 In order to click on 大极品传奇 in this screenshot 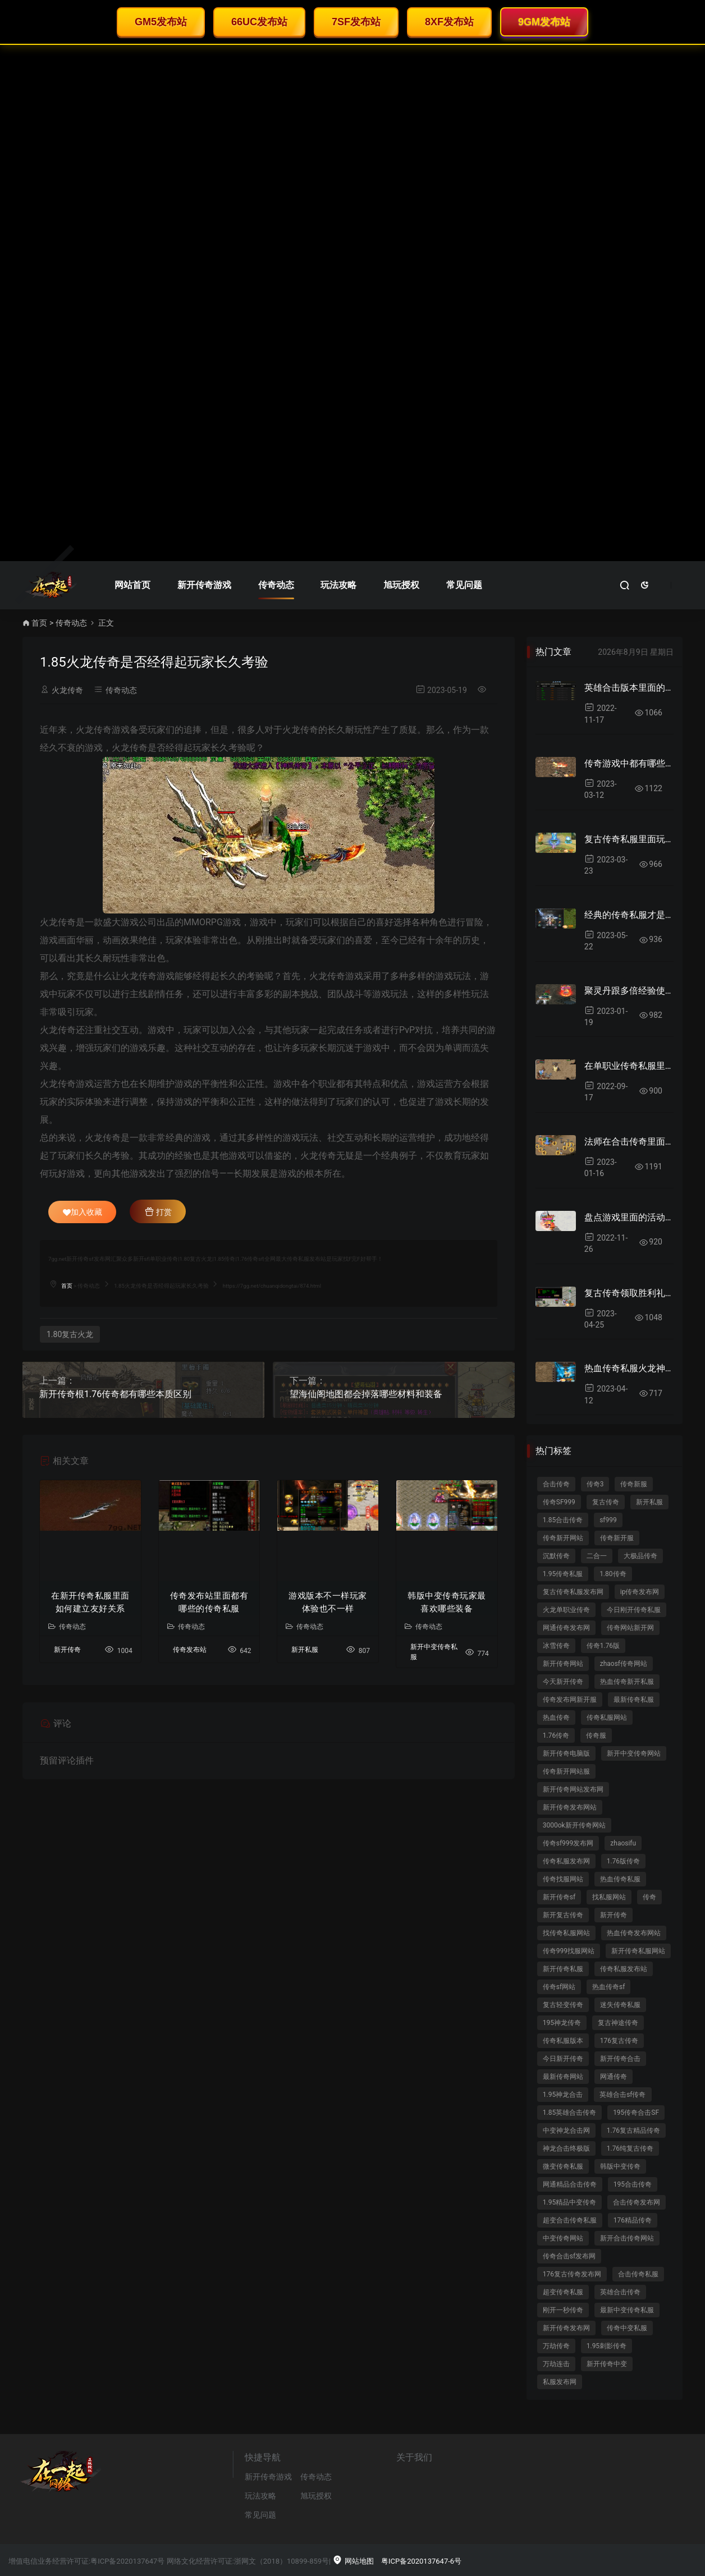, I will do `click(640, 1556)`.